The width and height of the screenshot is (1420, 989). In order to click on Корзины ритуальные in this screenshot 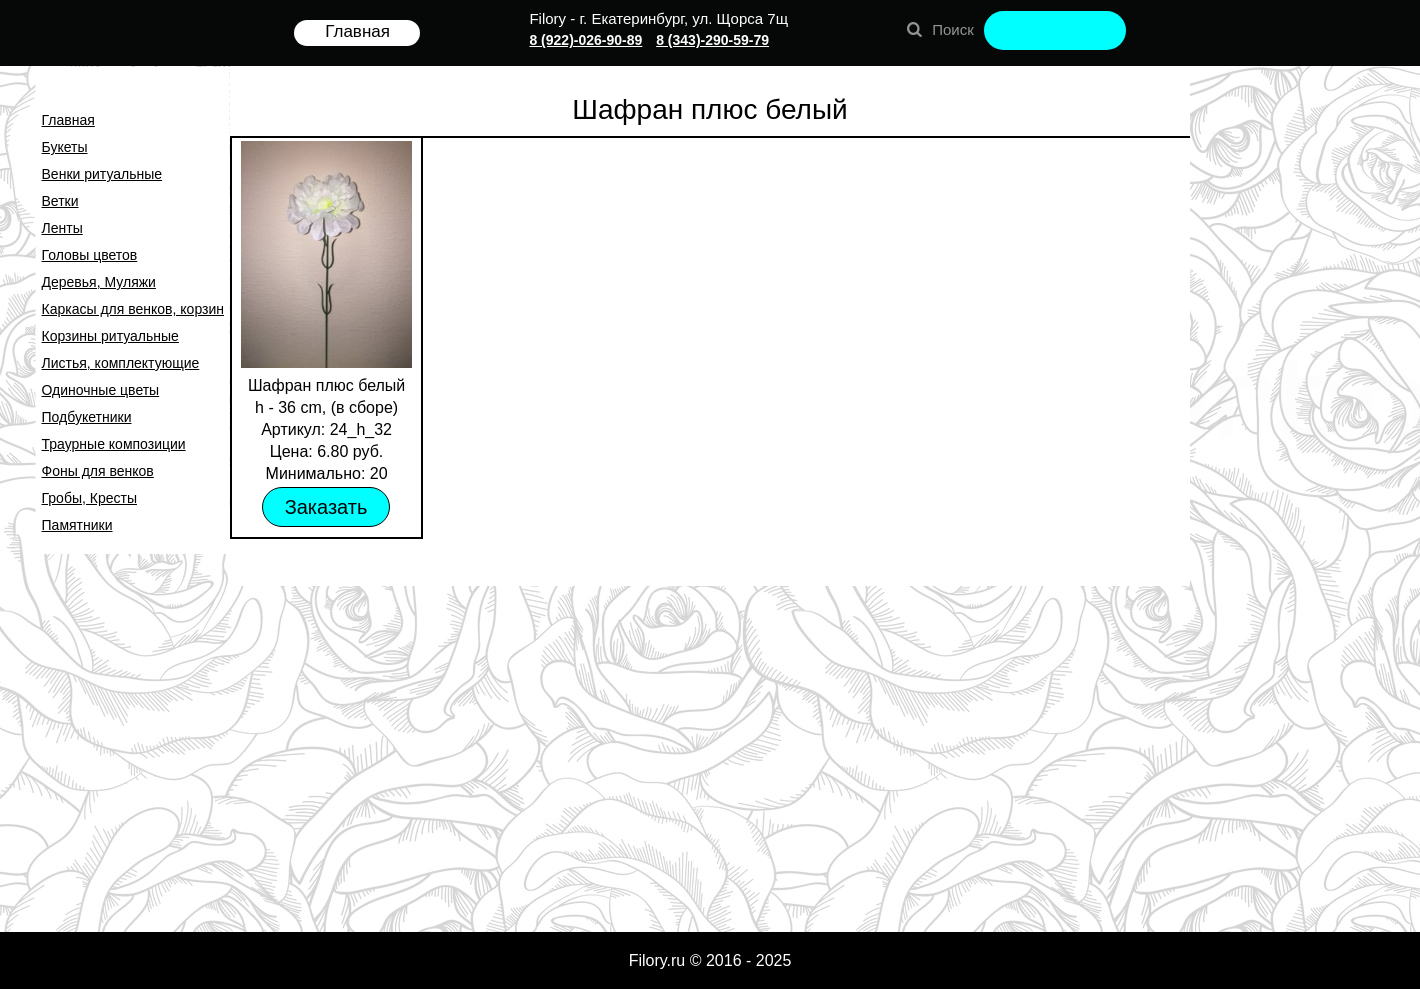, I will do `click(110, 336)`.